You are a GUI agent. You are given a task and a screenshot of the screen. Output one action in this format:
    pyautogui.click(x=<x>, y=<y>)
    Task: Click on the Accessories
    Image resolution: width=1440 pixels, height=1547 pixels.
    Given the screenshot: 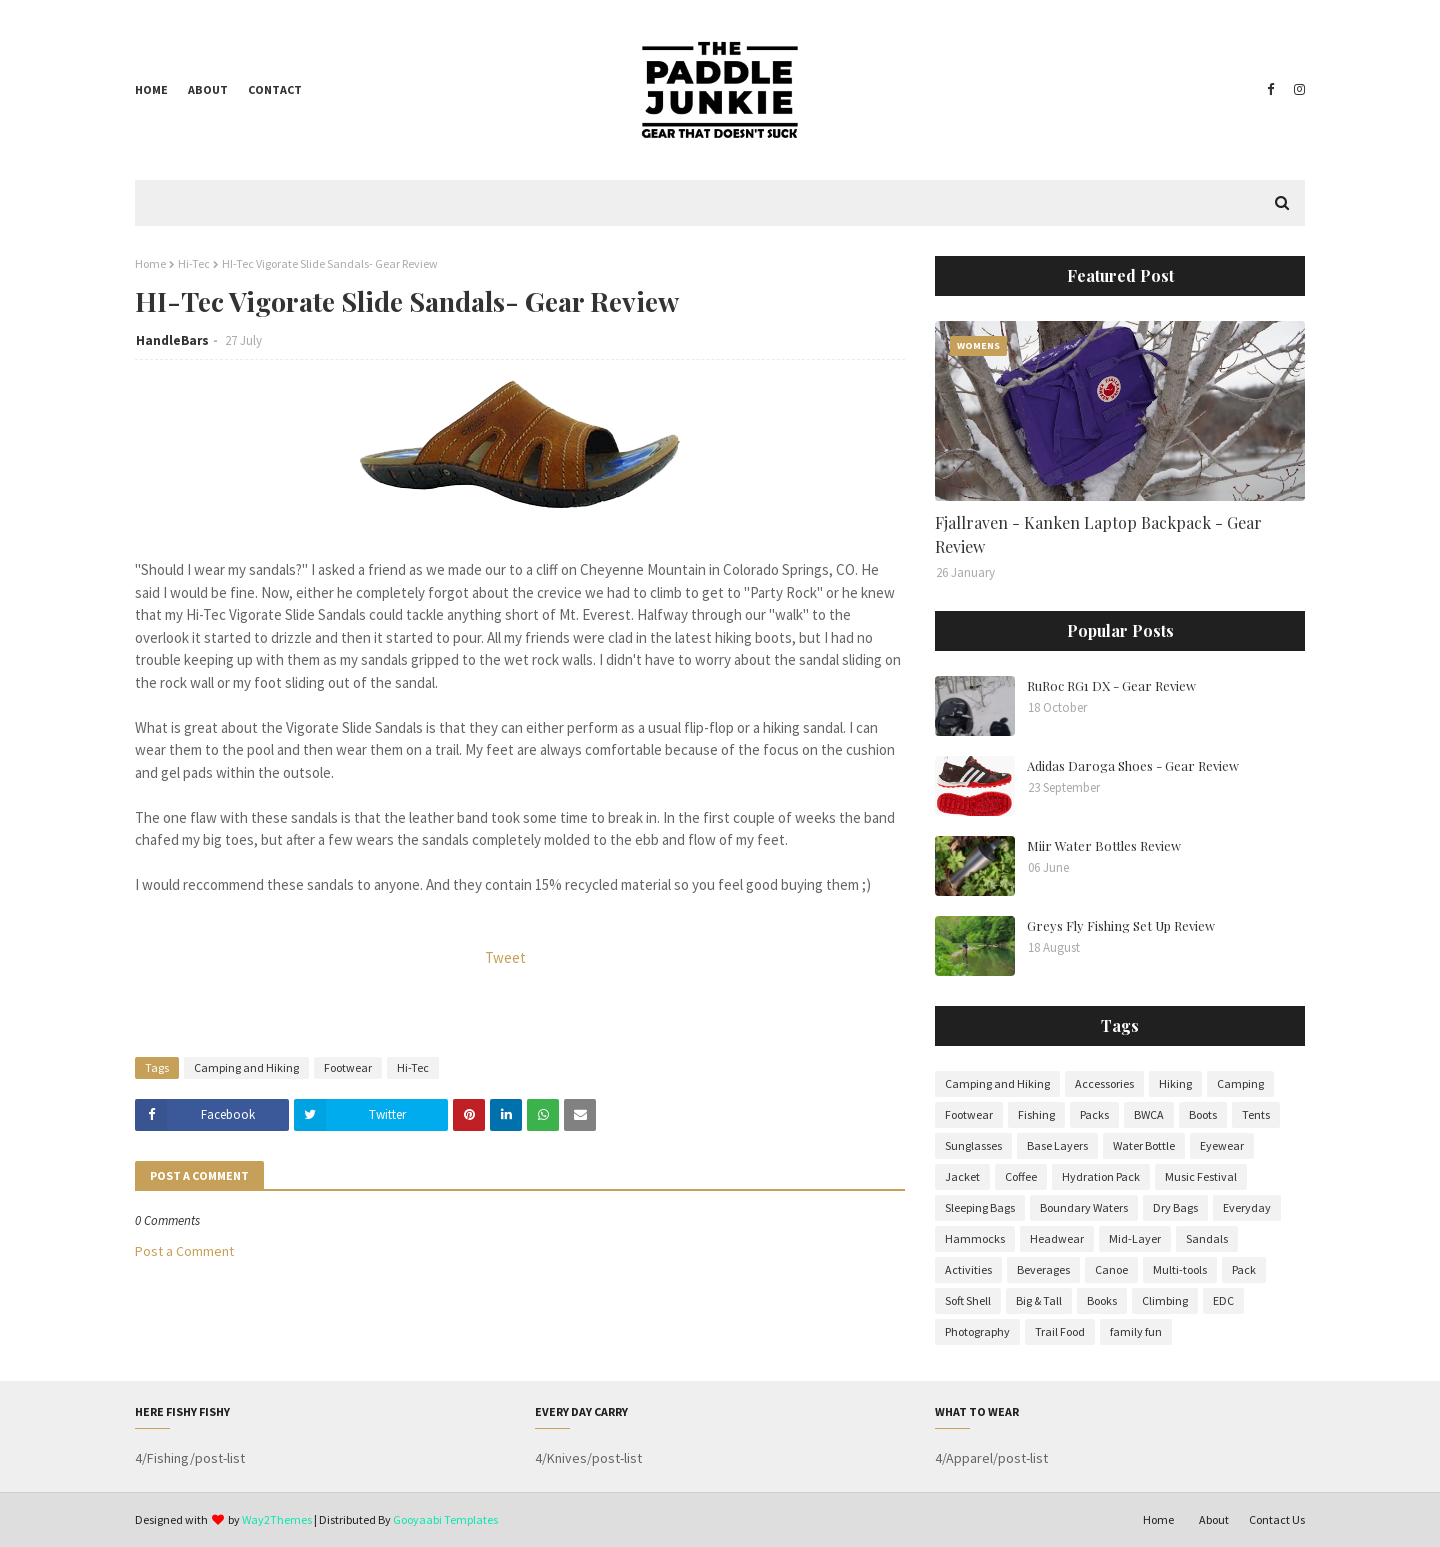 What is the action you would take?
    pyautogui.click(x=1104, y=1083)
    